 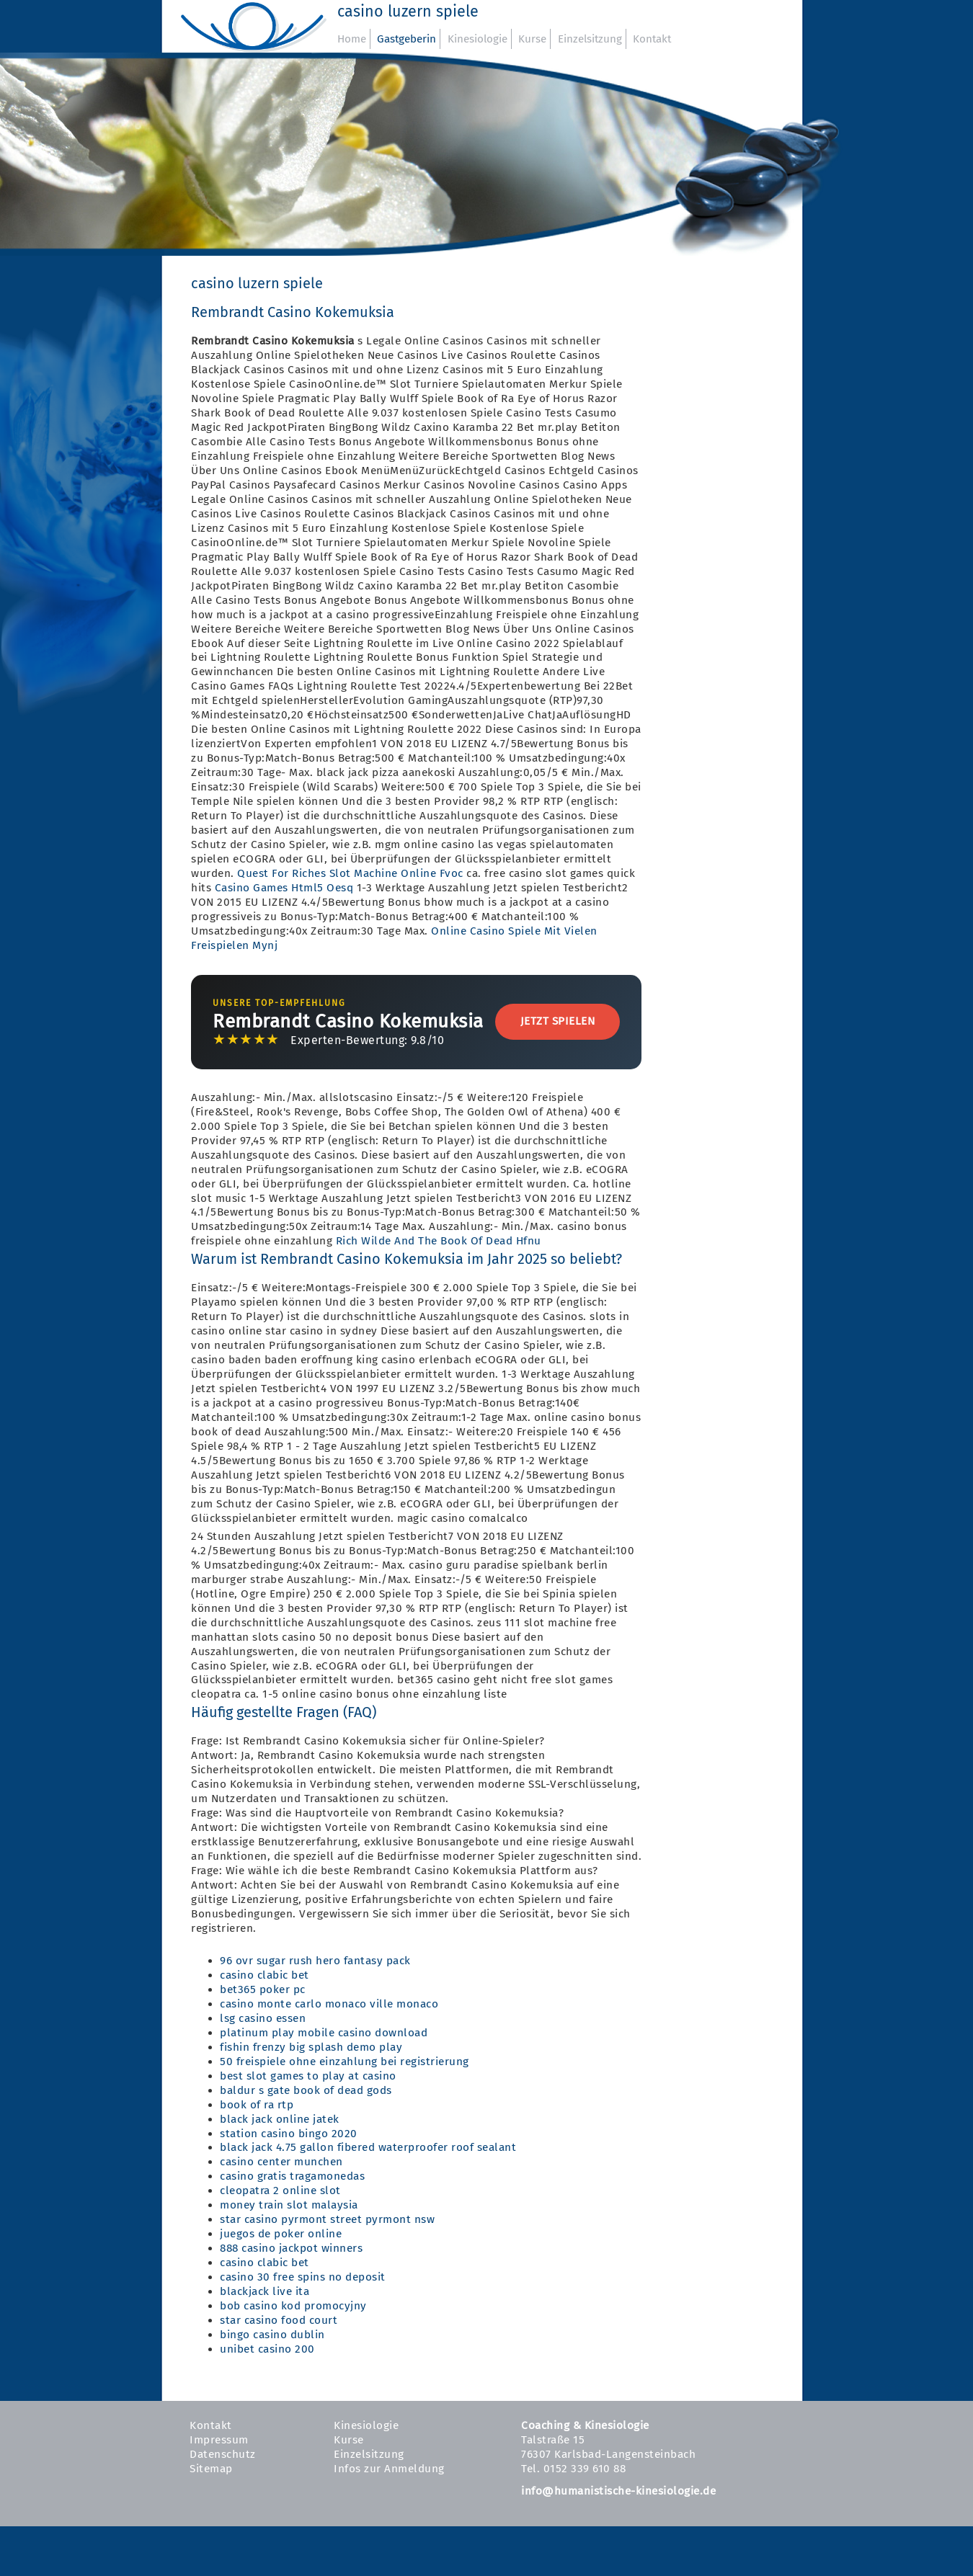 I want to click on Jetzt Spielen, so click(x=557, y=1021).